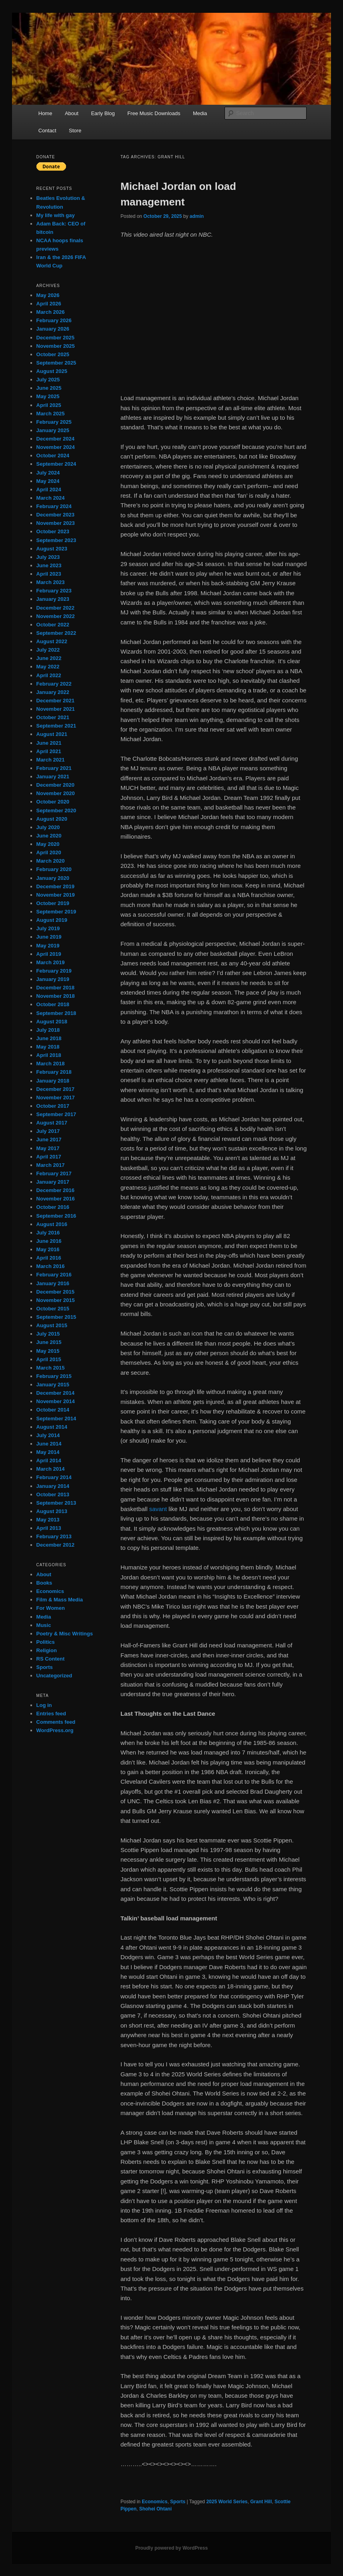 This screenshot has height=2576, width=343. Describe the element at coordinates (51, 1325) in the screenshot. I see `August 2015` at that location.